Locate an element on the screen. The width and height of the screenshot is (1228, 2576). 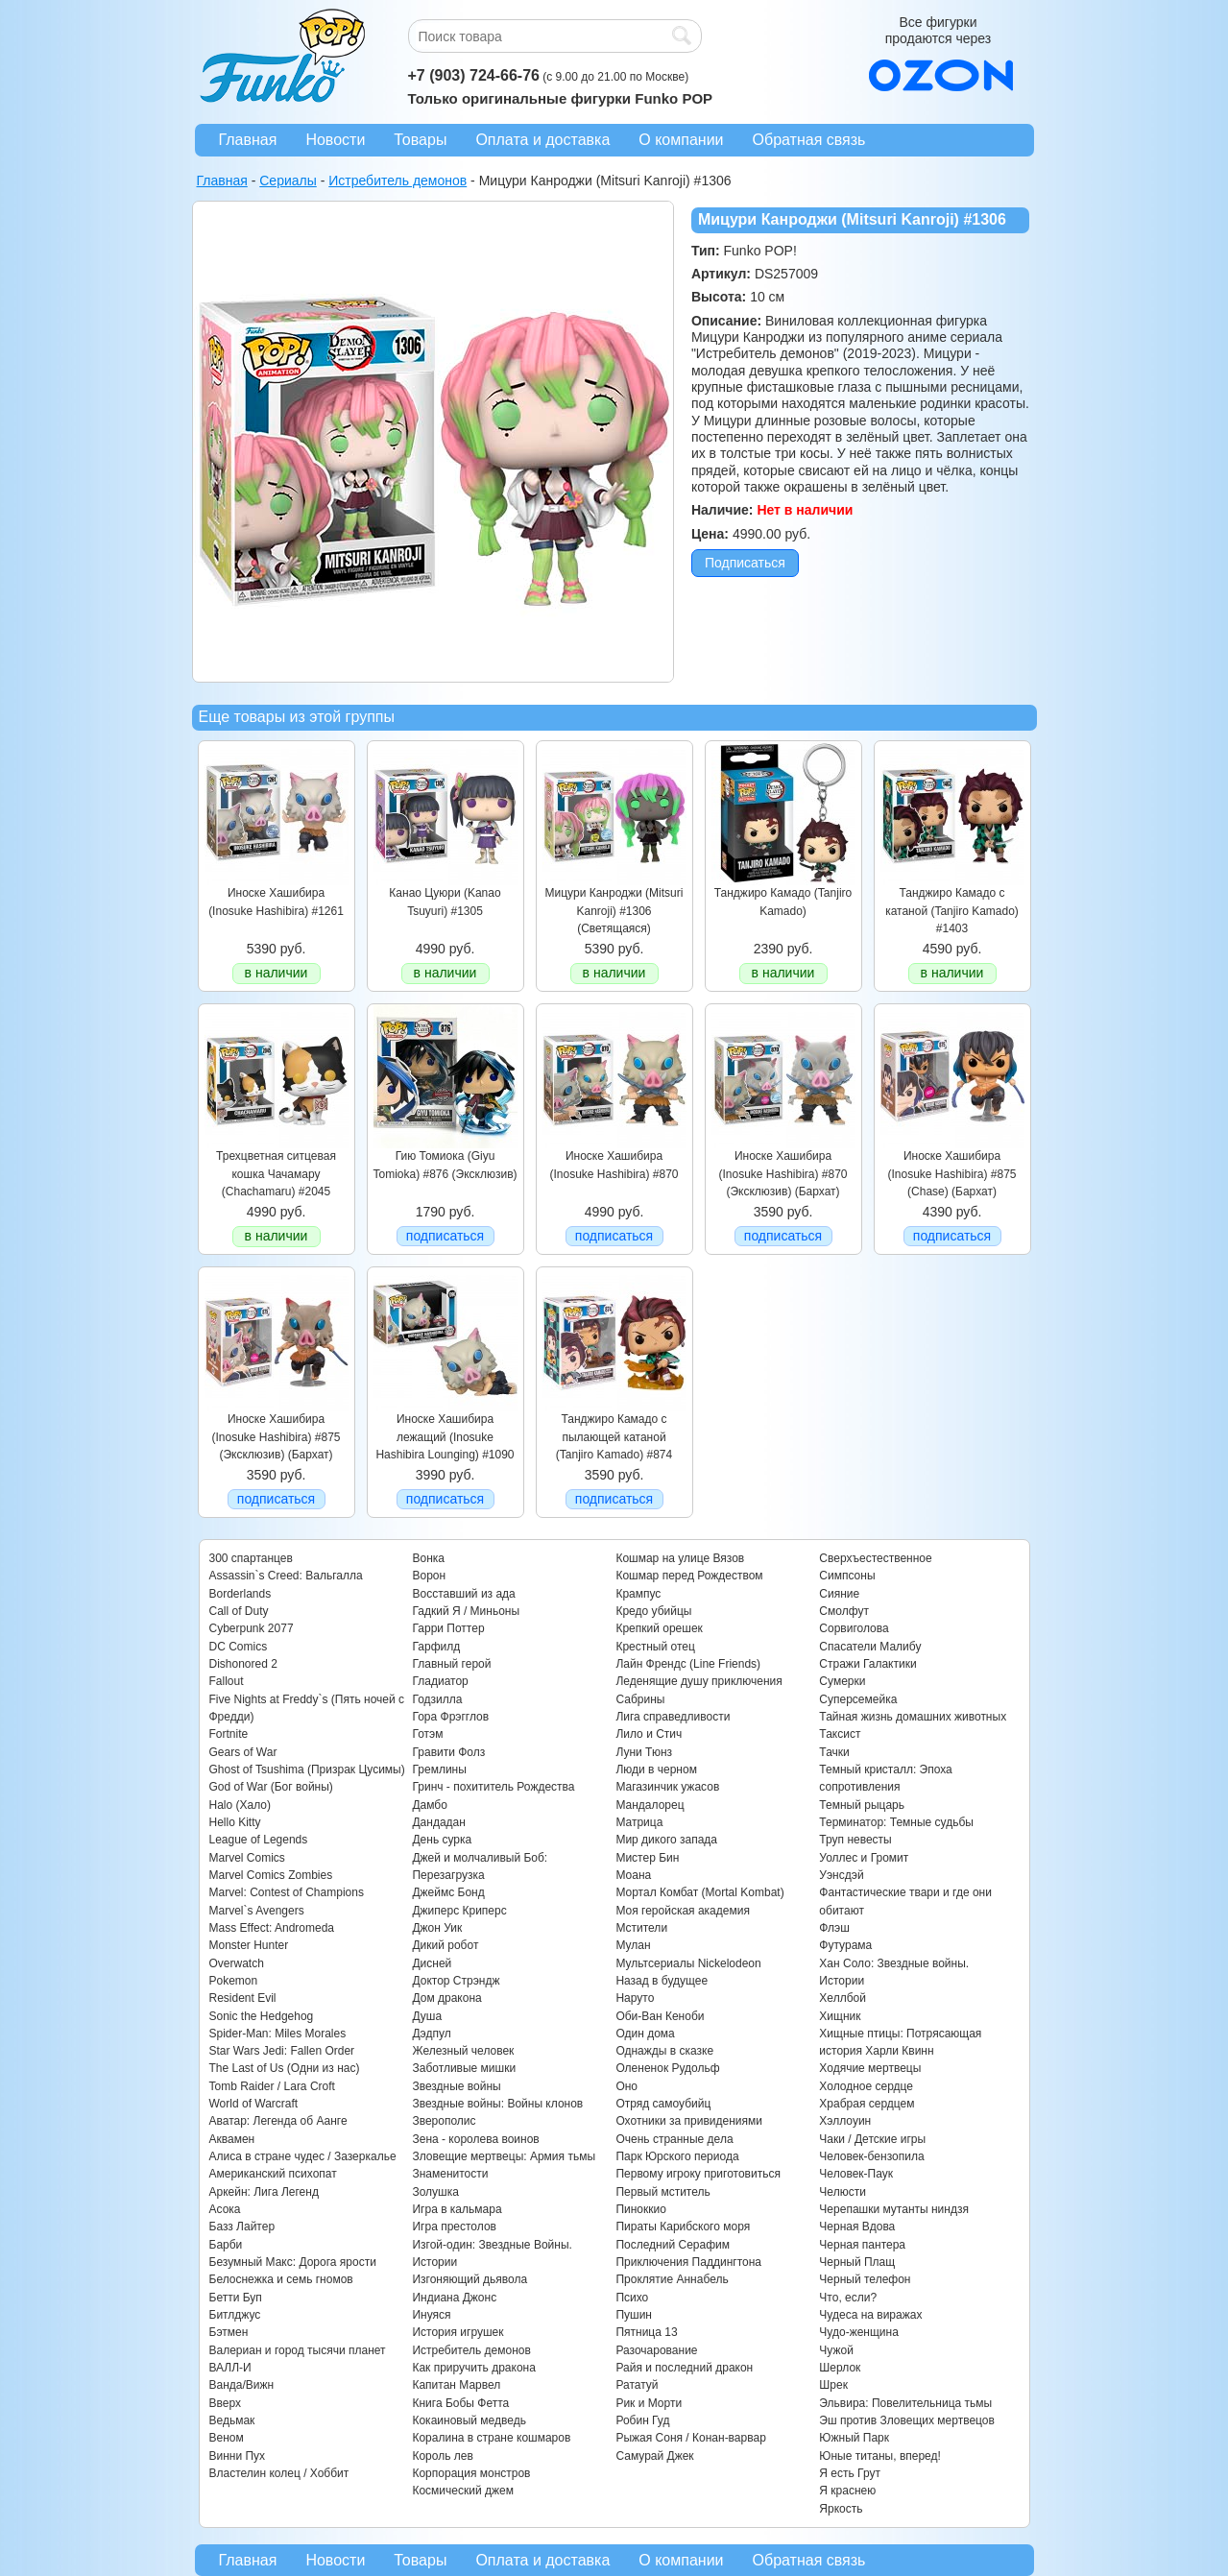
Дандадан is located at coordinates (438, 1822).